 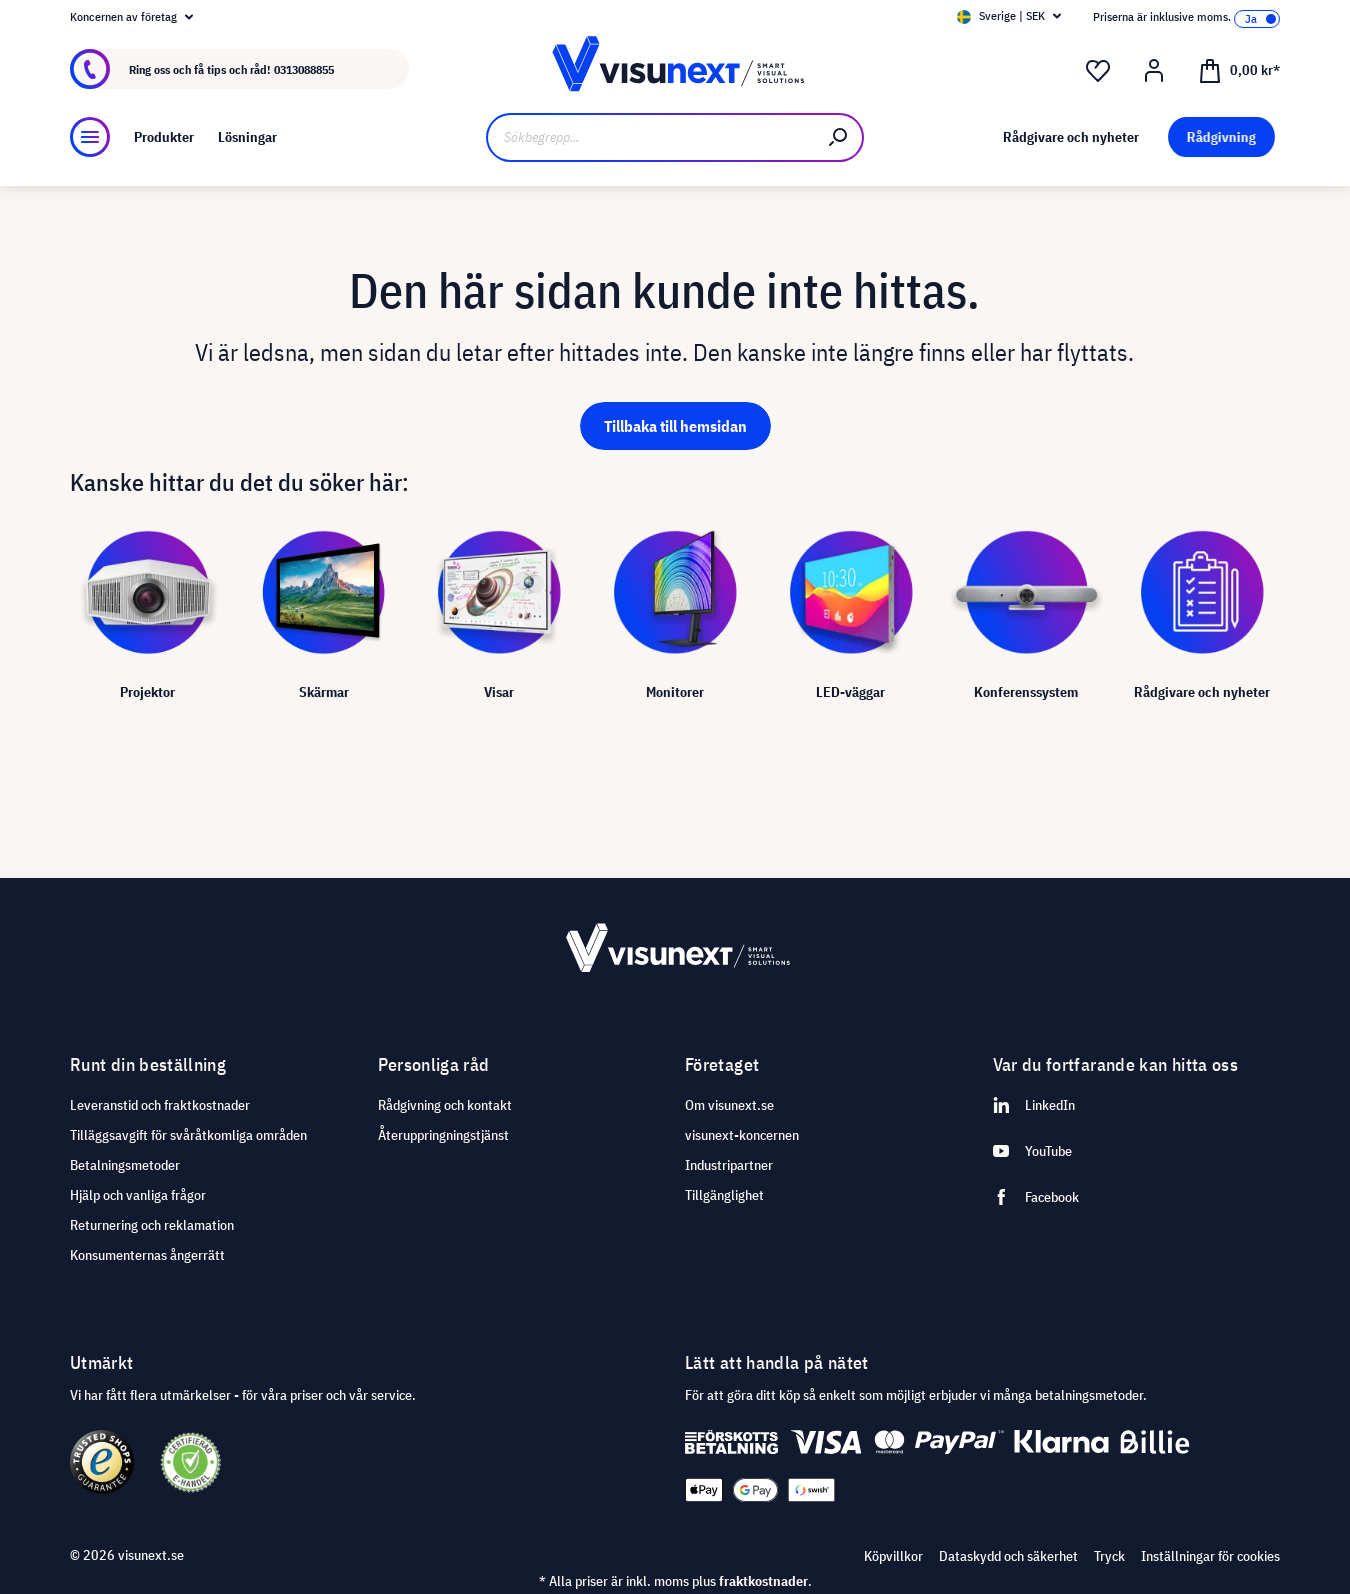 I want to click on Köpvillkor, so click(x=893, y=1556).